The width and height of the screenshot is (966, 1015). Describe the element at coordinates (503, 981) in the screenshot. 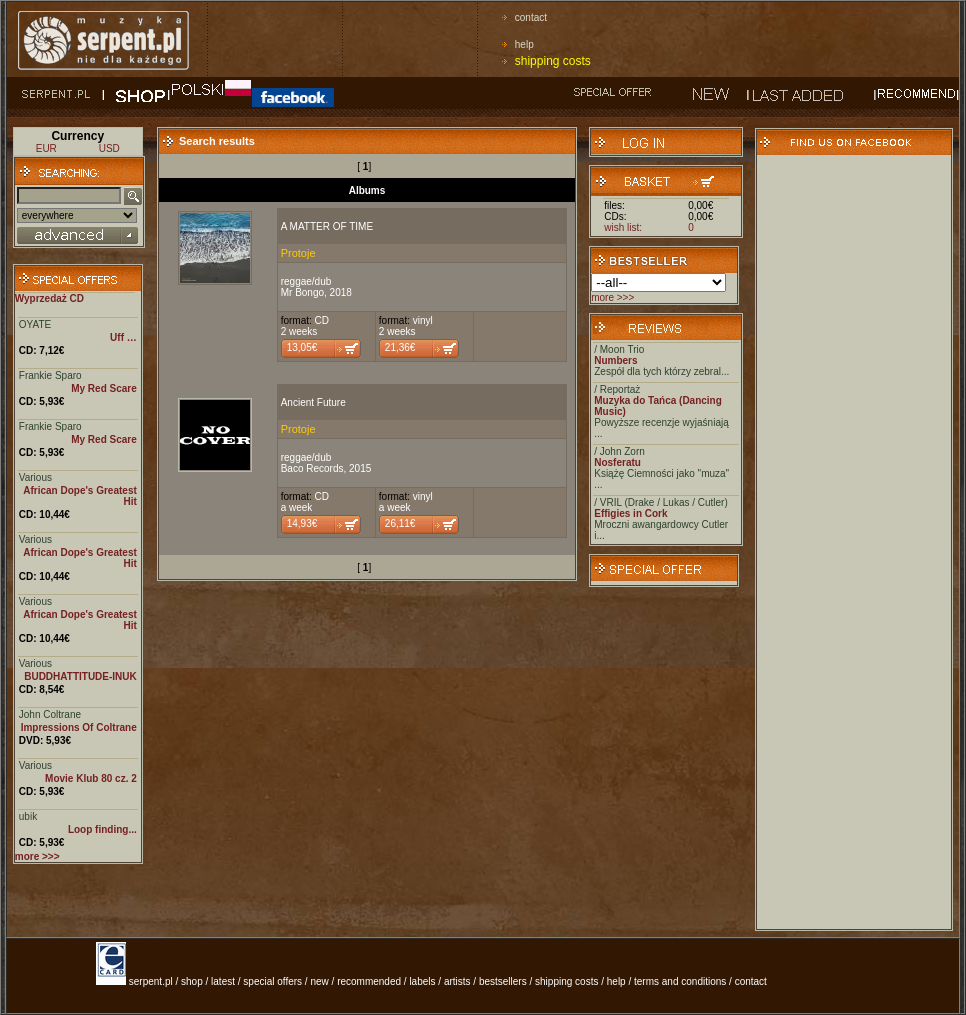

I see `bestsellers` at that location.